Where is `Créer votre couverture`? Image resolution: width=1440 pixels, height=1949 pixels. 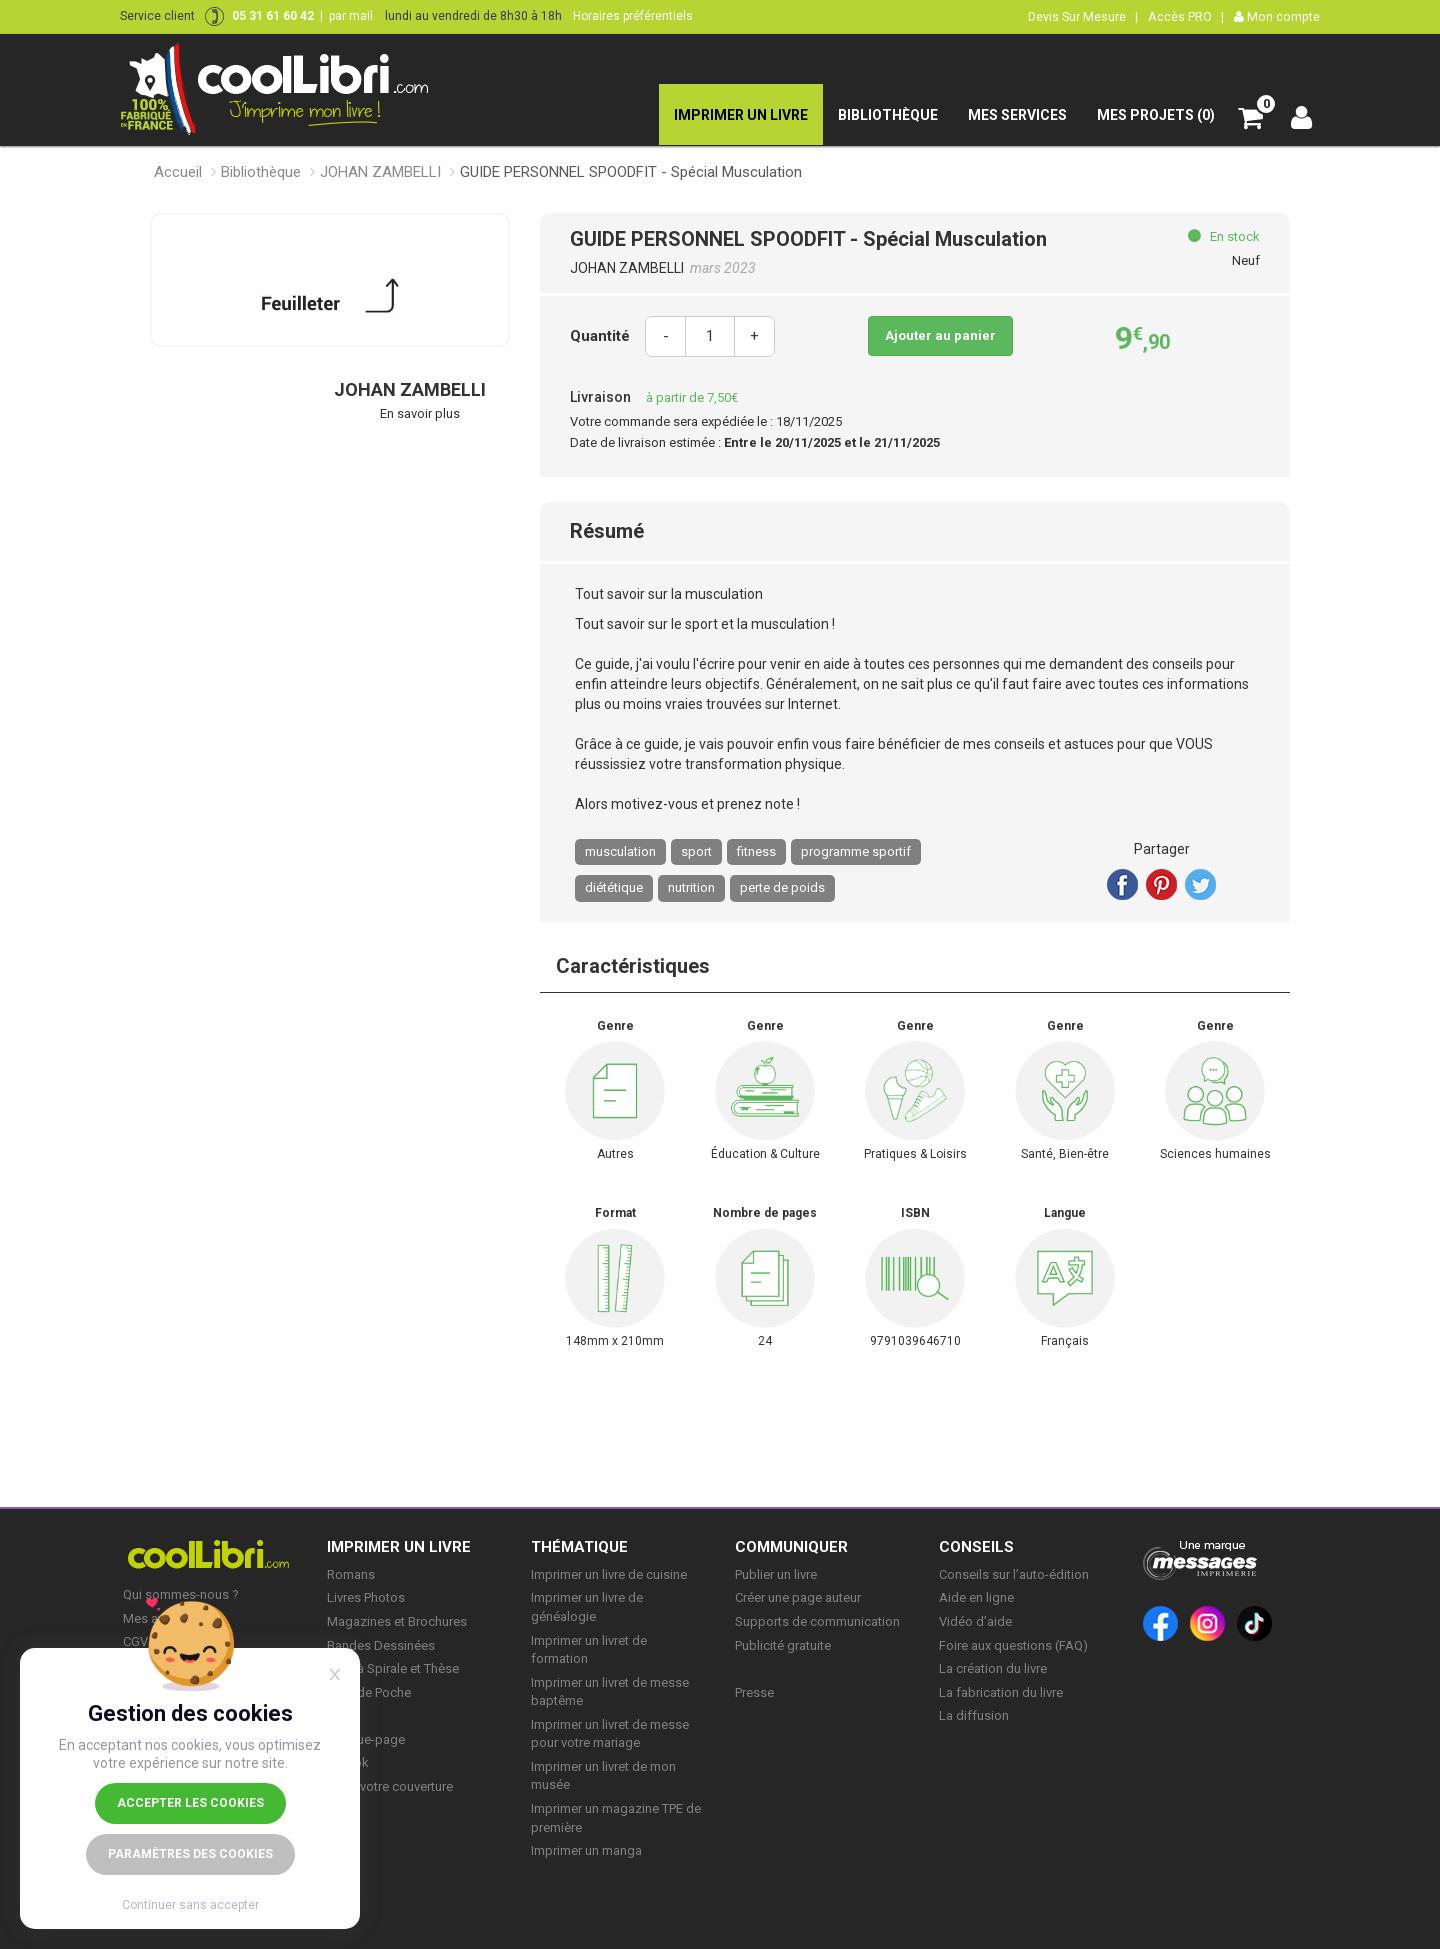
Créer votre couverture is located at coordinates (390, 1786).